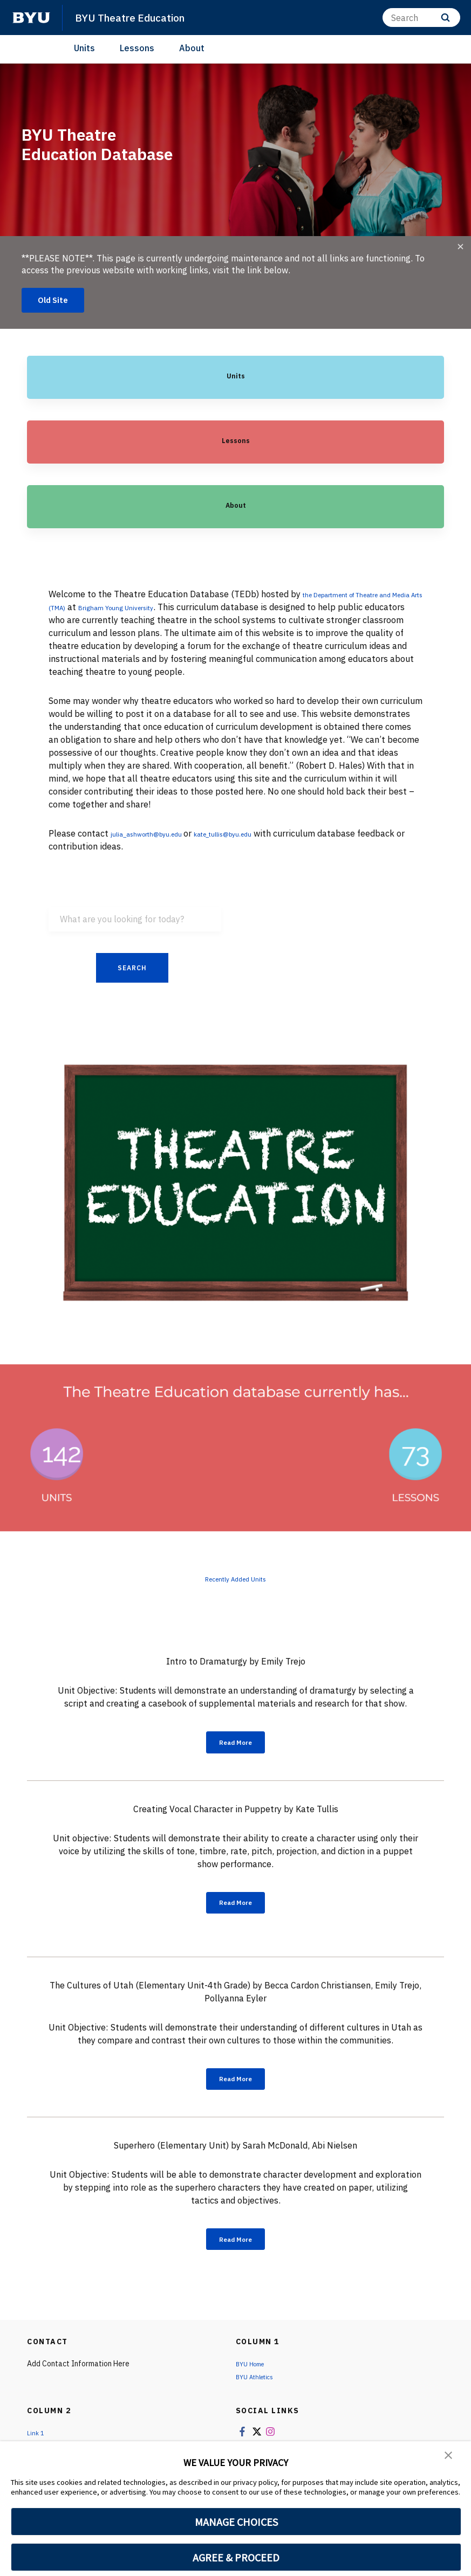  What do you see at coordinates (56, 301) in the screenshot?
I see `Old Site` at bounding box center [56, 301].